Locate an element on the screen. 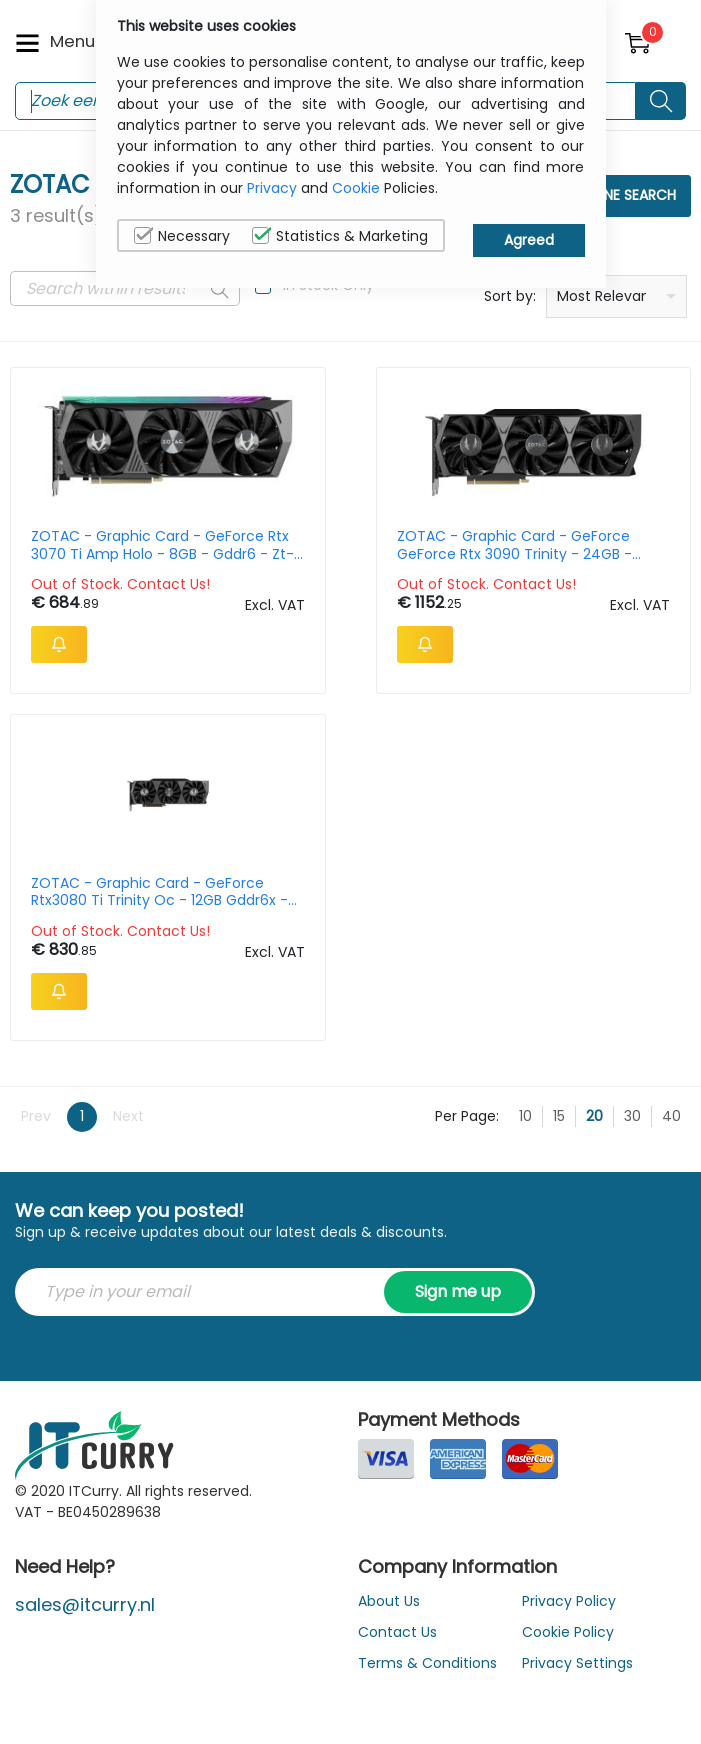 The width and height of the screenshot is (701, 1744). ZOTAC - Graphic Card - GeForce GeForce Rtx 3090 Trinity - 24GB - Gddr6 - Pci-ex - Zt-a30900d-10p is located at coordinates (514, 545).